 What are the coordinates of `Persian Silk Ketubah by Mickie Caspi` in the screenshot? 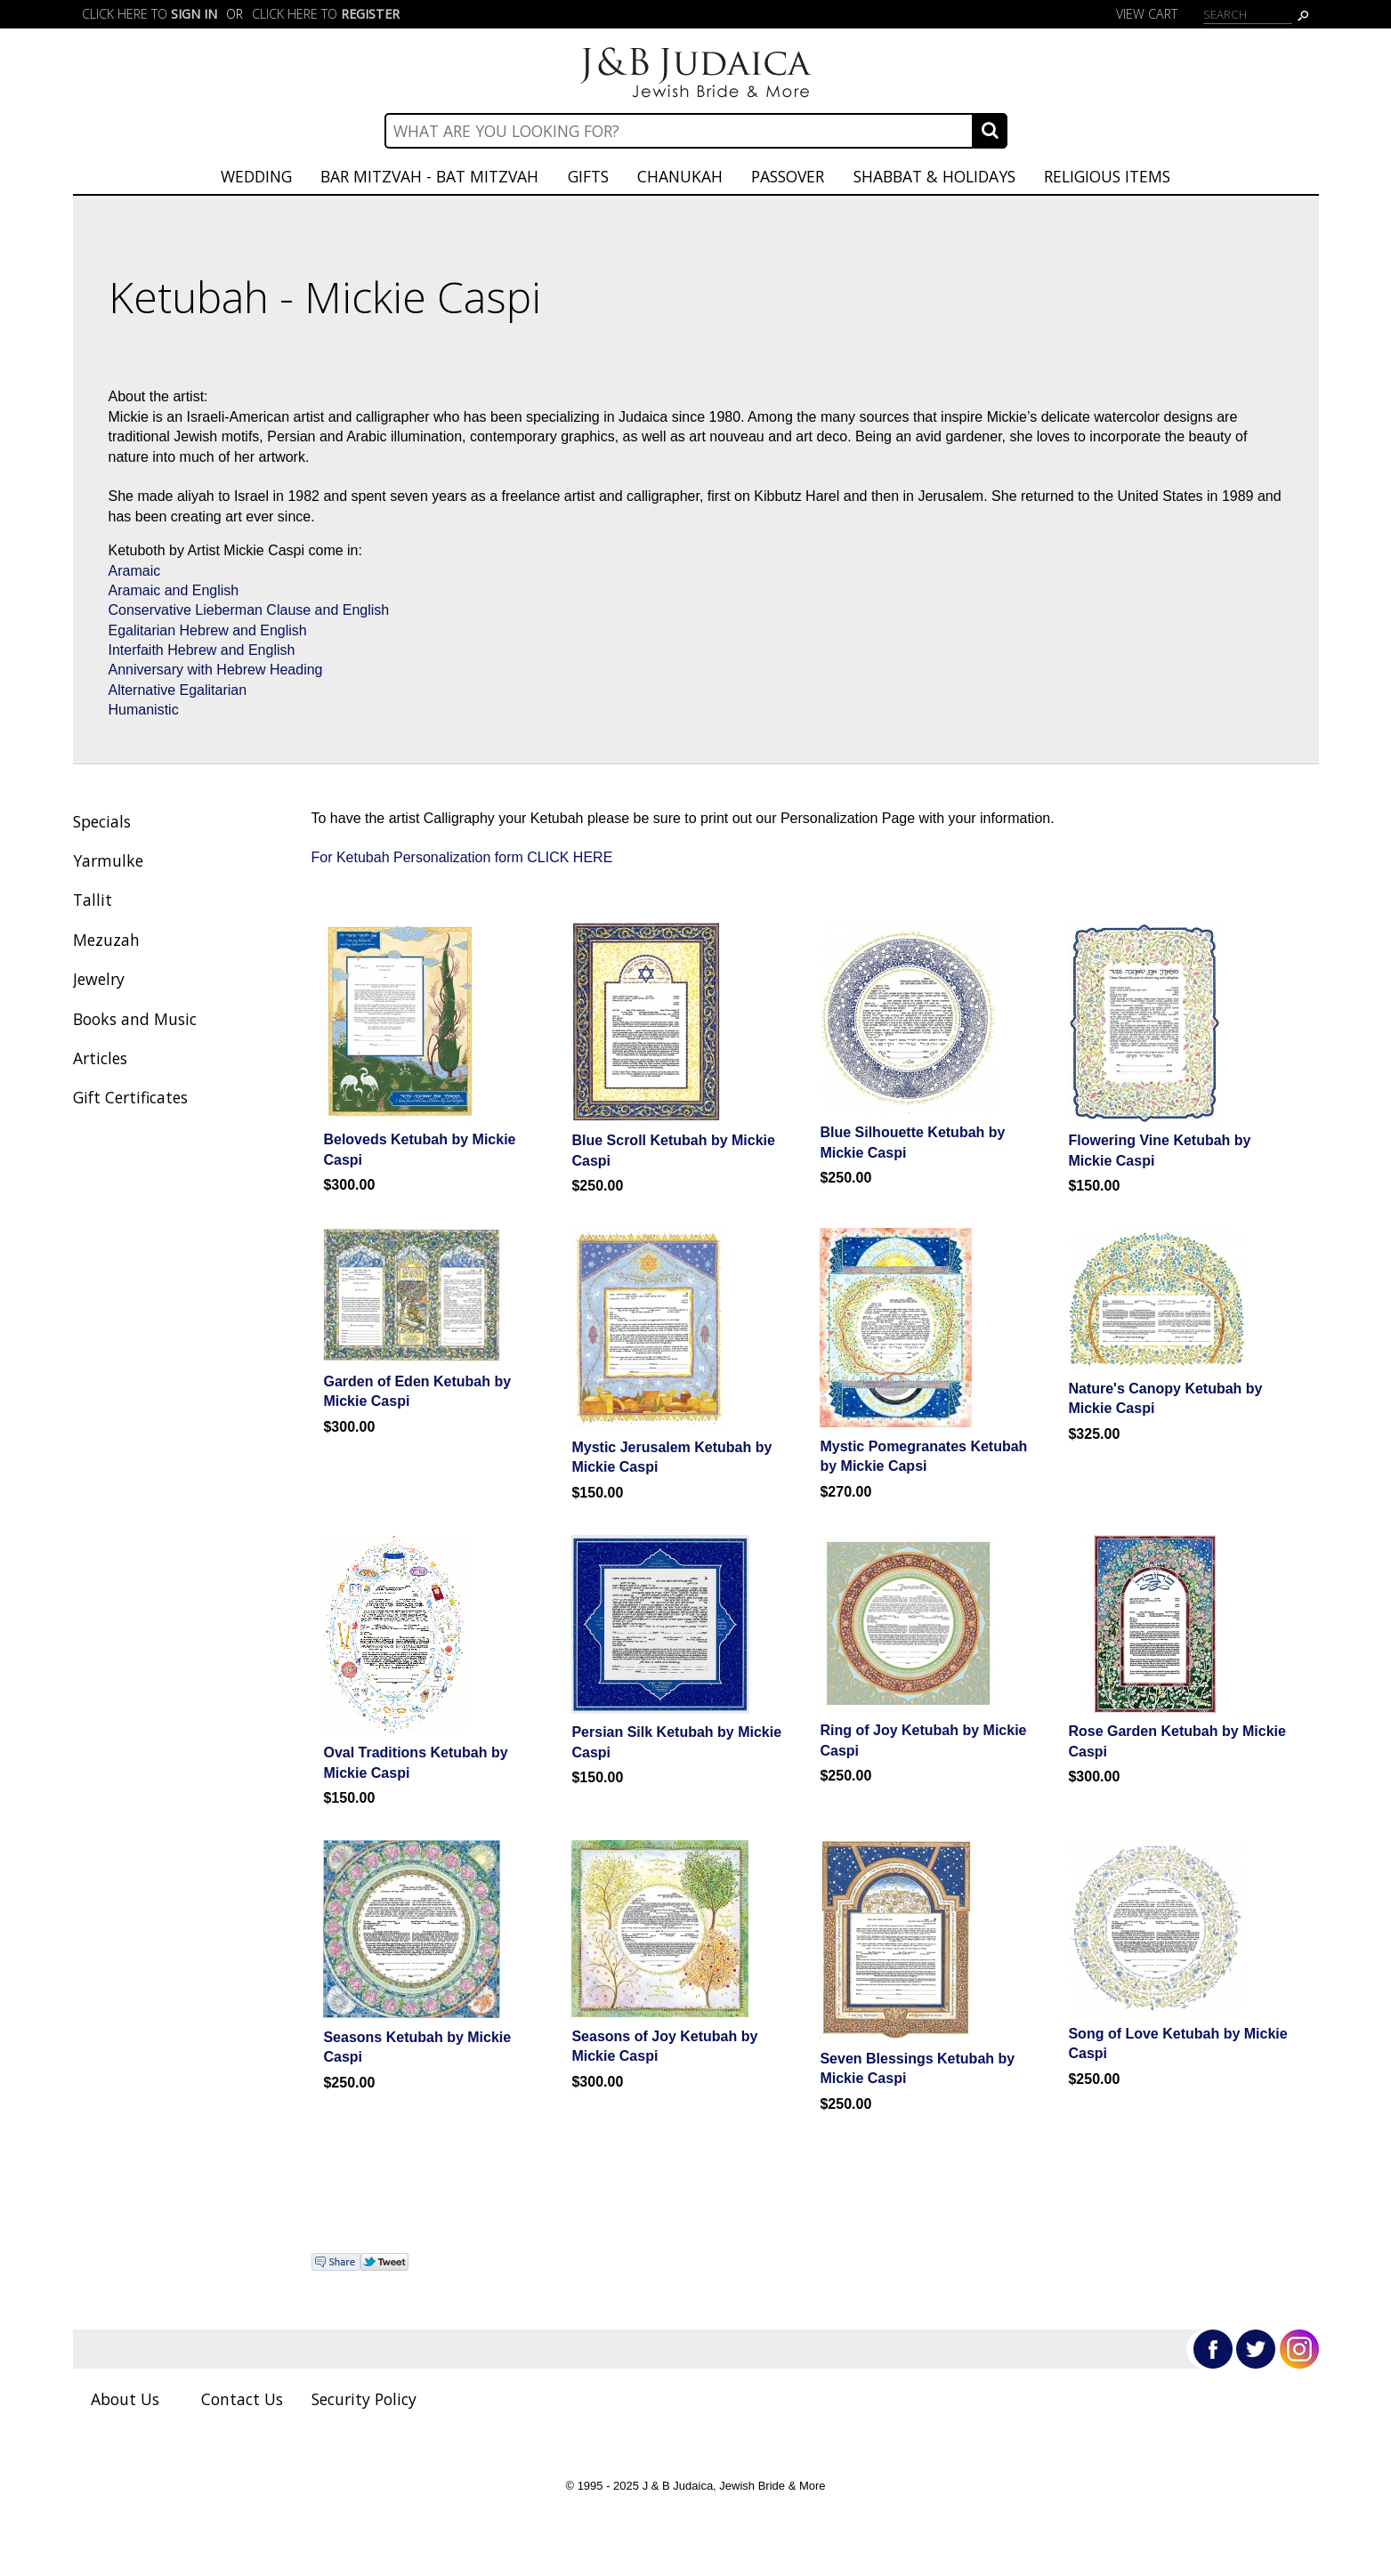 It's located at (676, 1741).